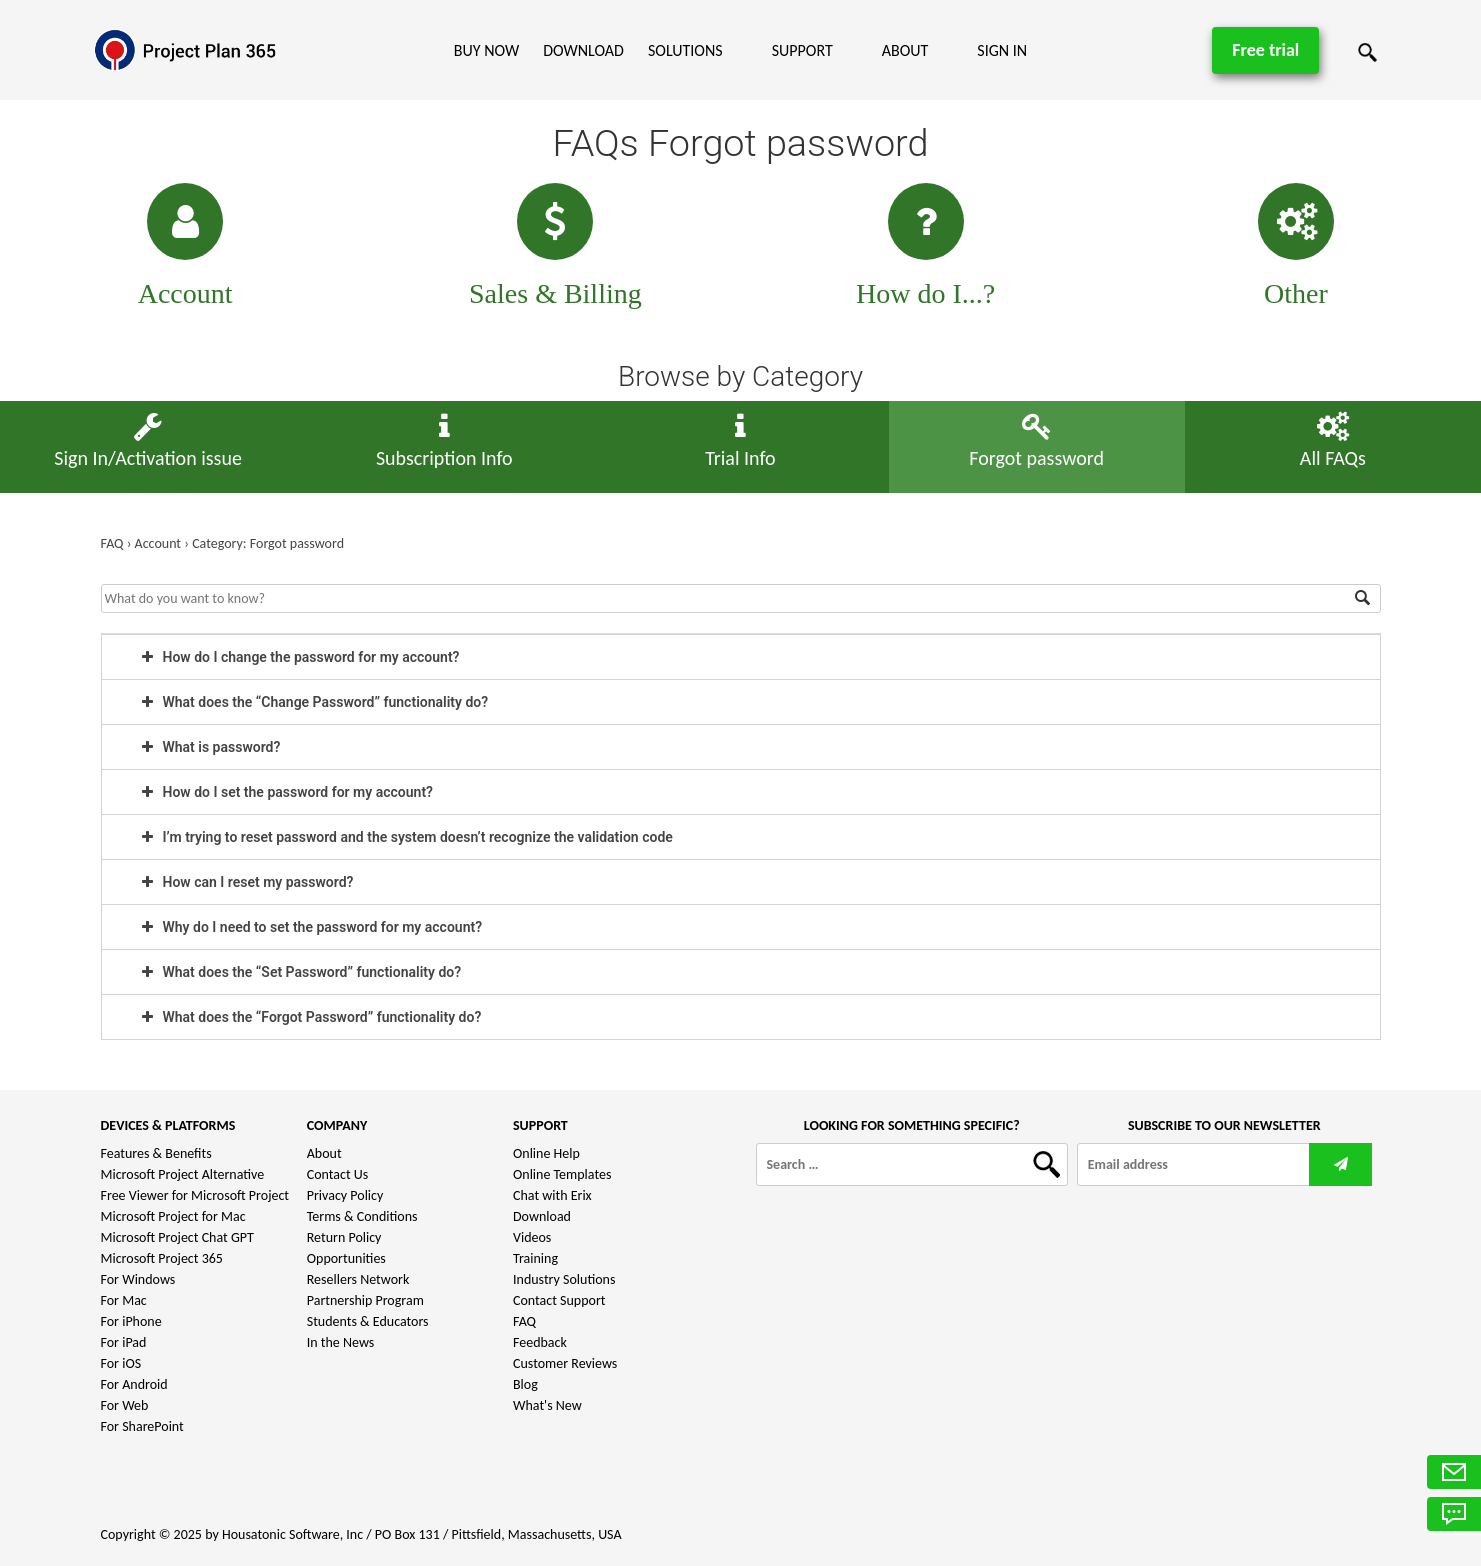 This screenshot has height=1566, width=1481. Describe the element at coordinates (1296, 293) in the screenshot. I see `Other` at that location.